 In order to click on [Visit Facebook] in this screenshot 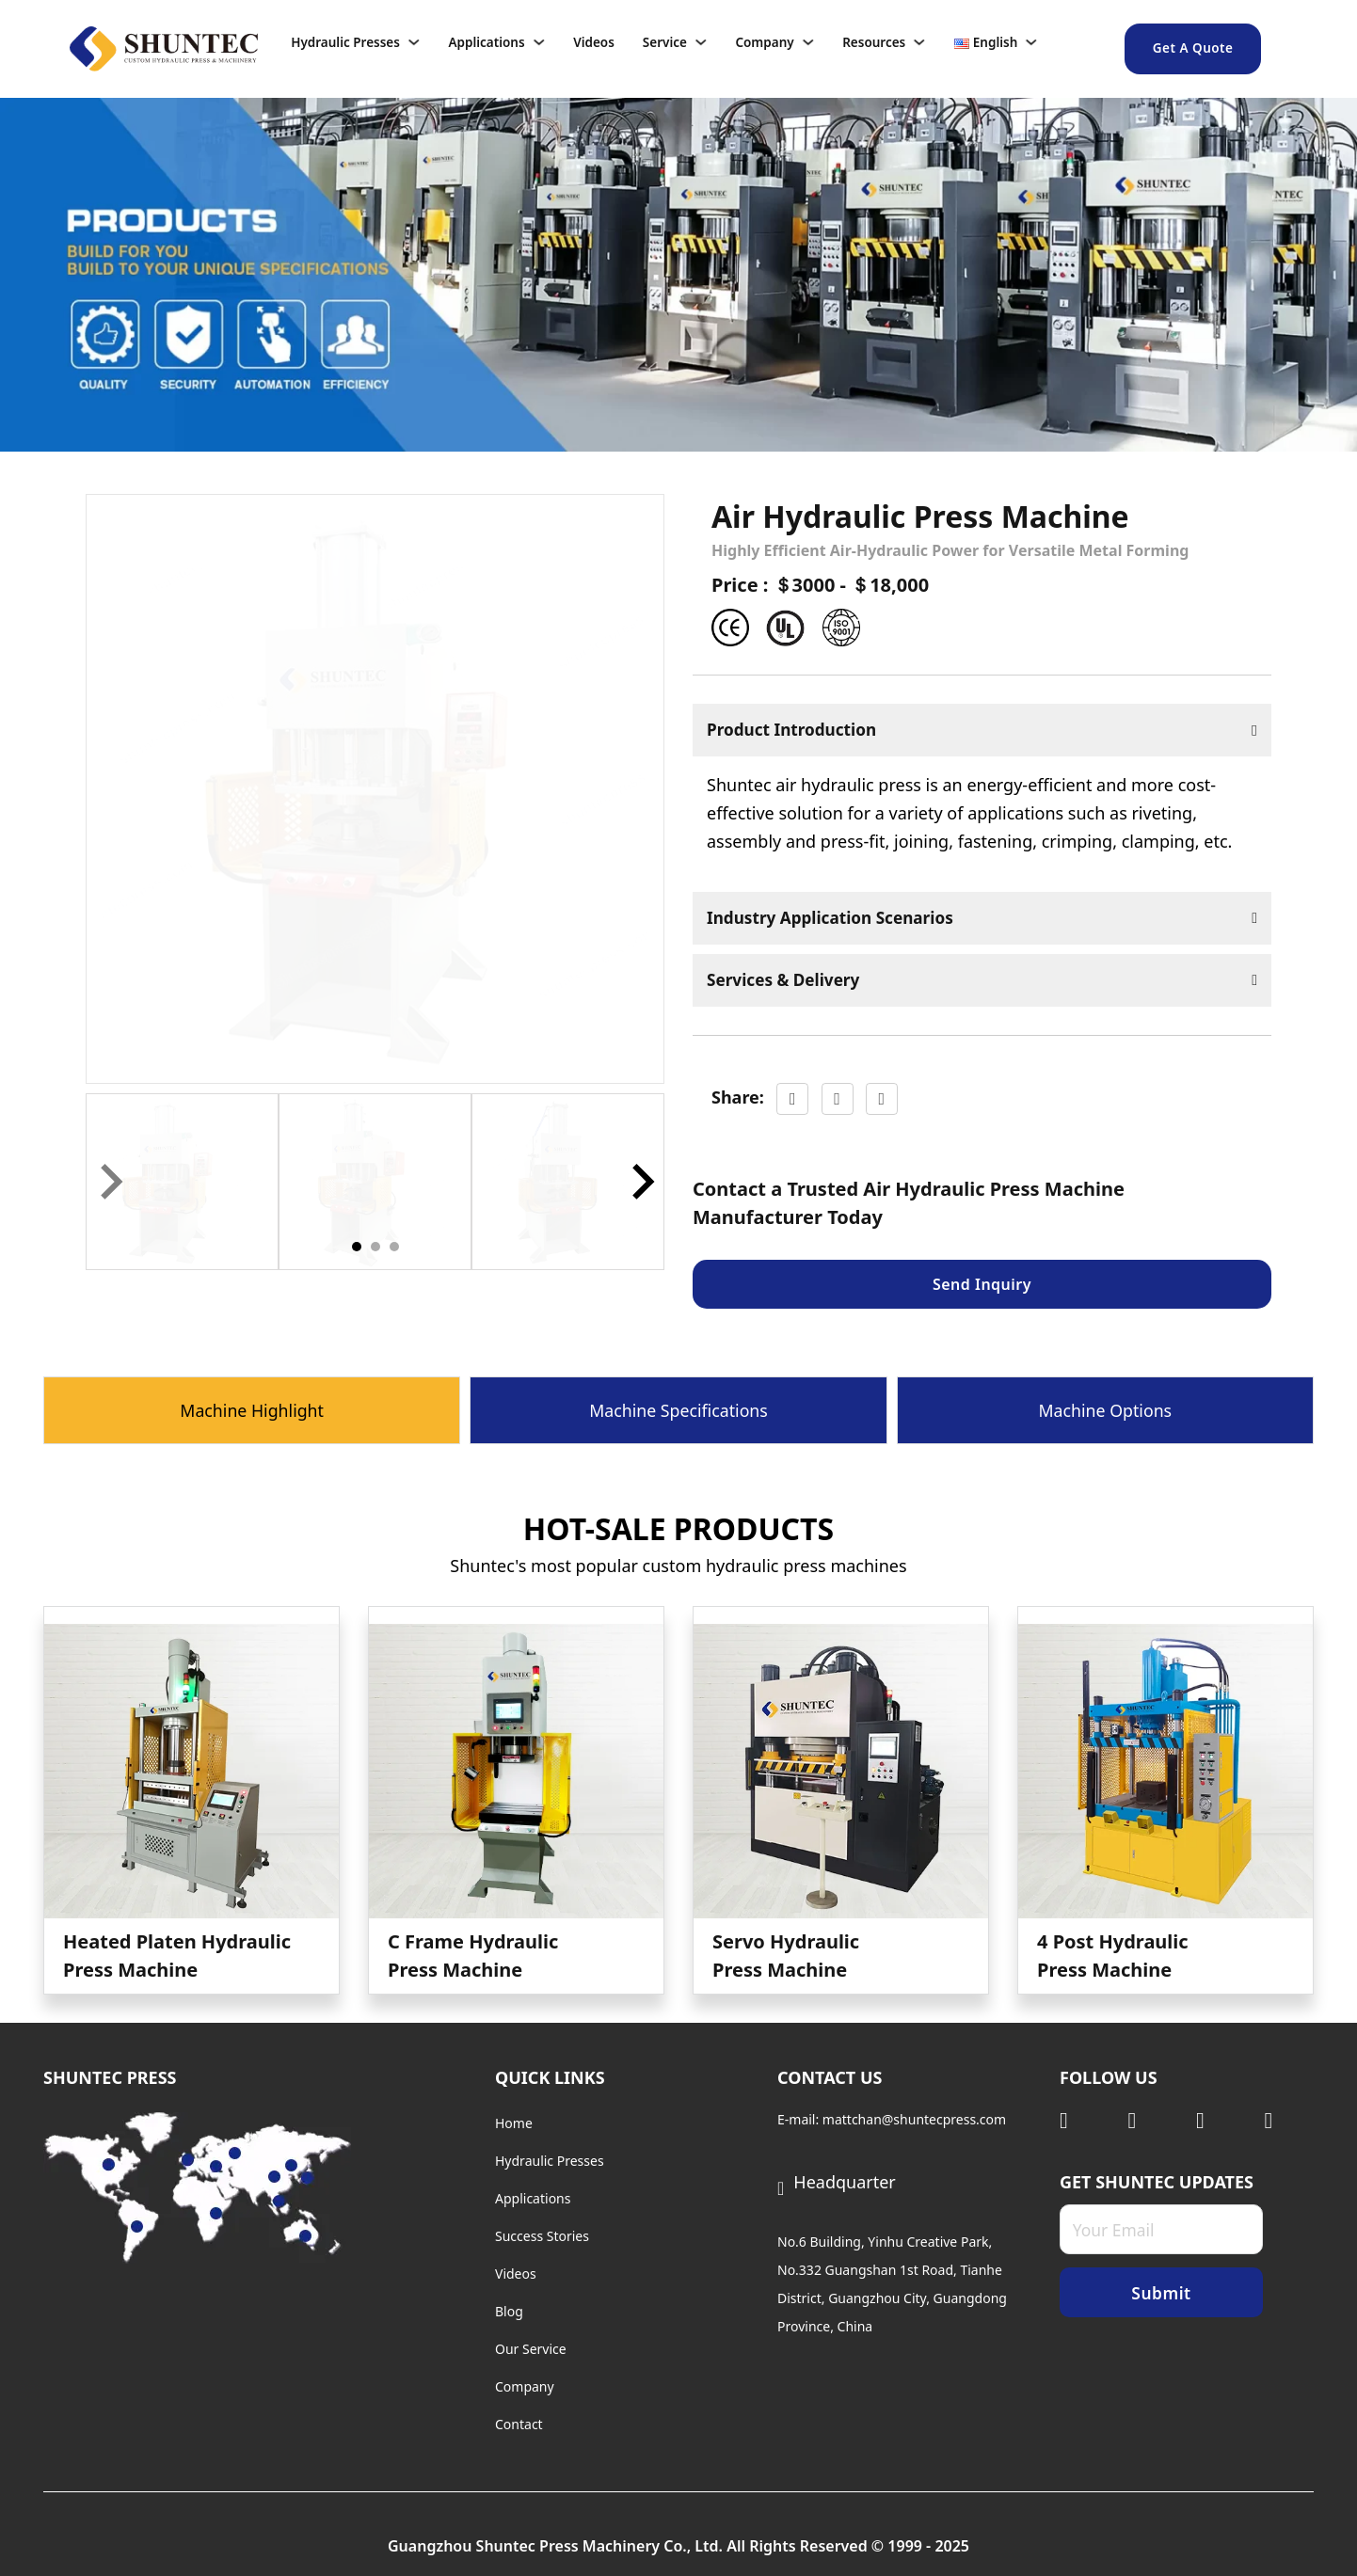, I will do `click(1290, 2120)`.